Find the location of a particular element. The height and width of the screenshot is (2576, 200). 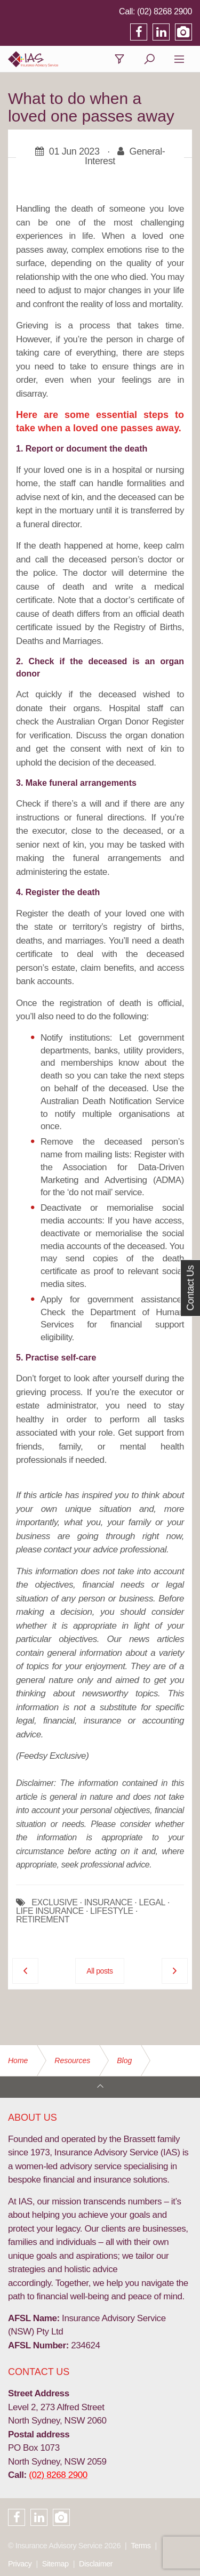

Terms is located at coordinates (140, 2545).